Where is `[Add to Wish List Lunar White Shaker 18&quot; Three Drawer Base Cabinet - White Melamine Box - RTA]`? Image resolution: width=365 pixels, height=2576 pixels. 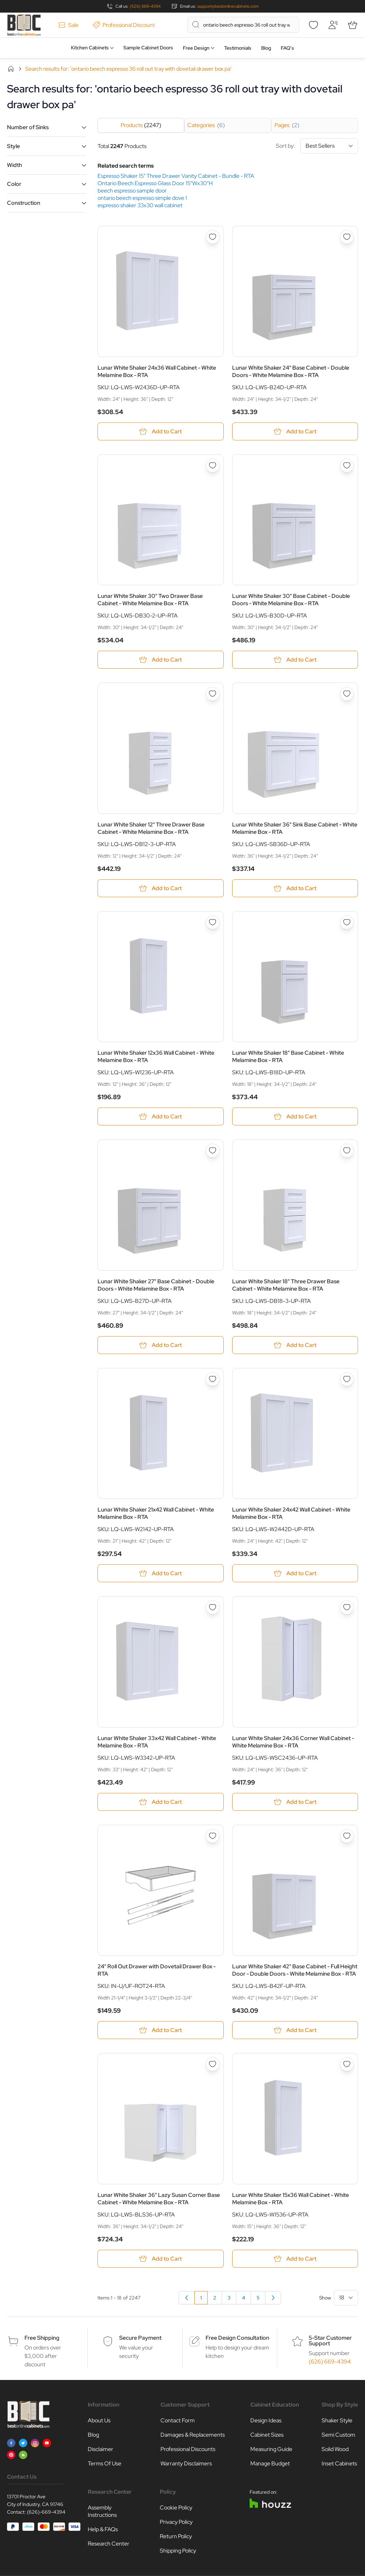
[Add to Wish List Lunar White Shaker 18&quot; Three Drawer Base Cabinet - White Melamine Box - RTA] is located at coordinates (347, 1151).